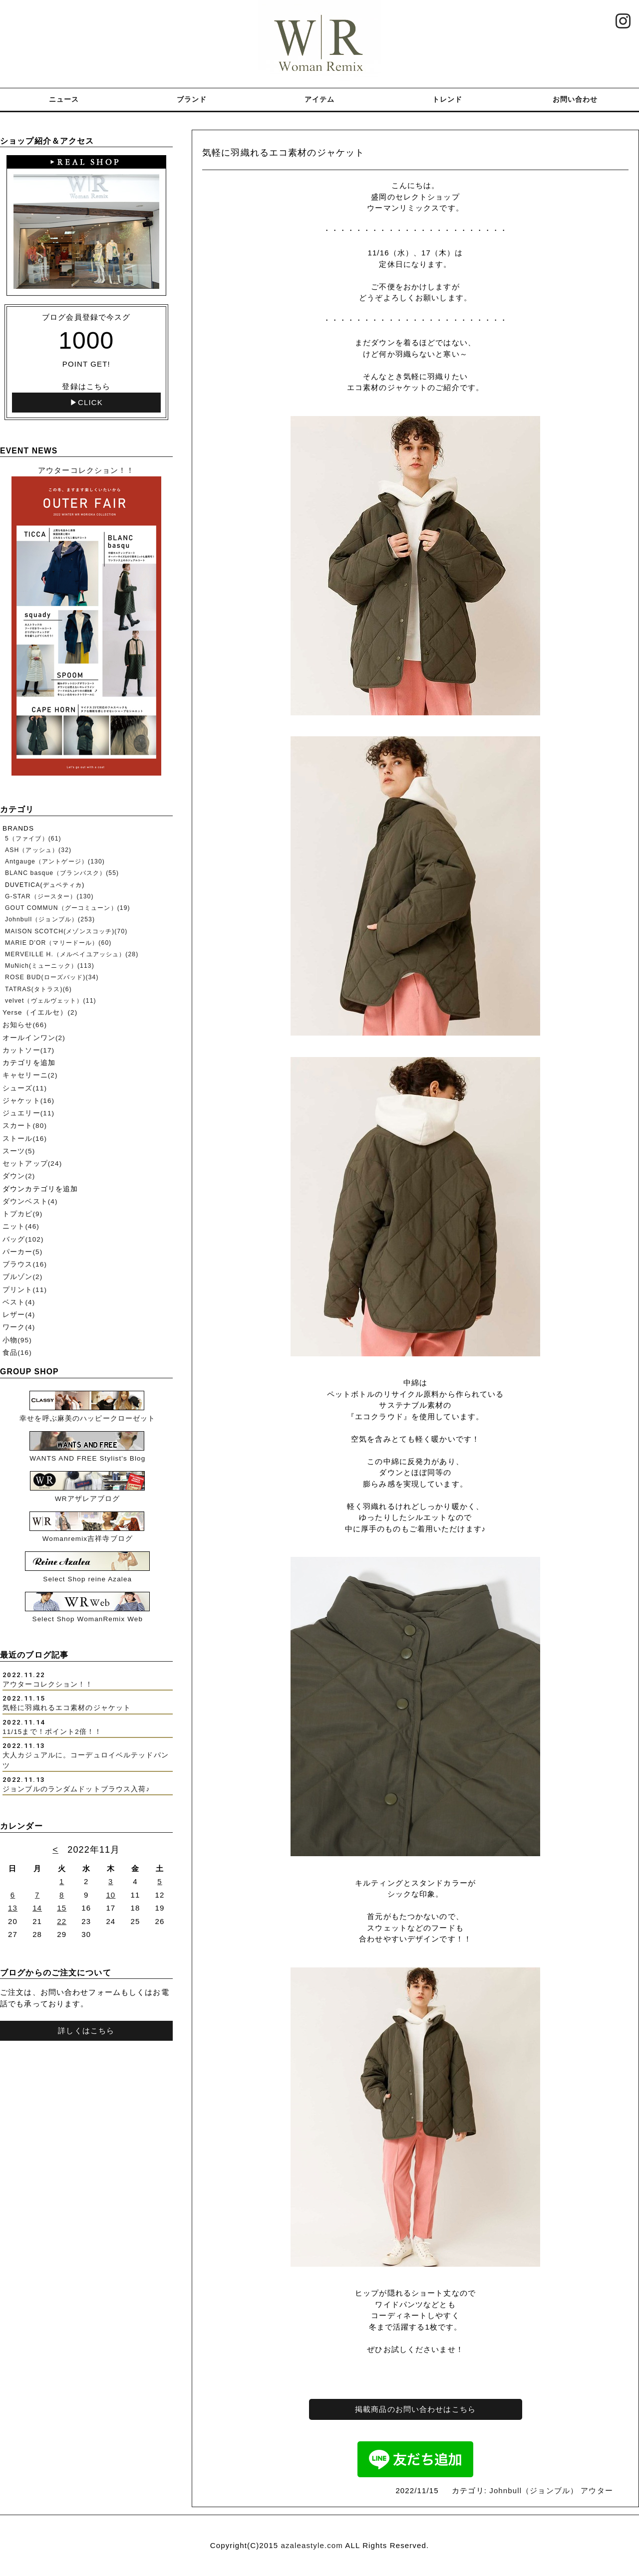 This screenshot has height=2576, width=639. What do you see at coordinates (24, 1138) in the screenshot?
I see `ストール(16)` at bounding box center [24, 1138].